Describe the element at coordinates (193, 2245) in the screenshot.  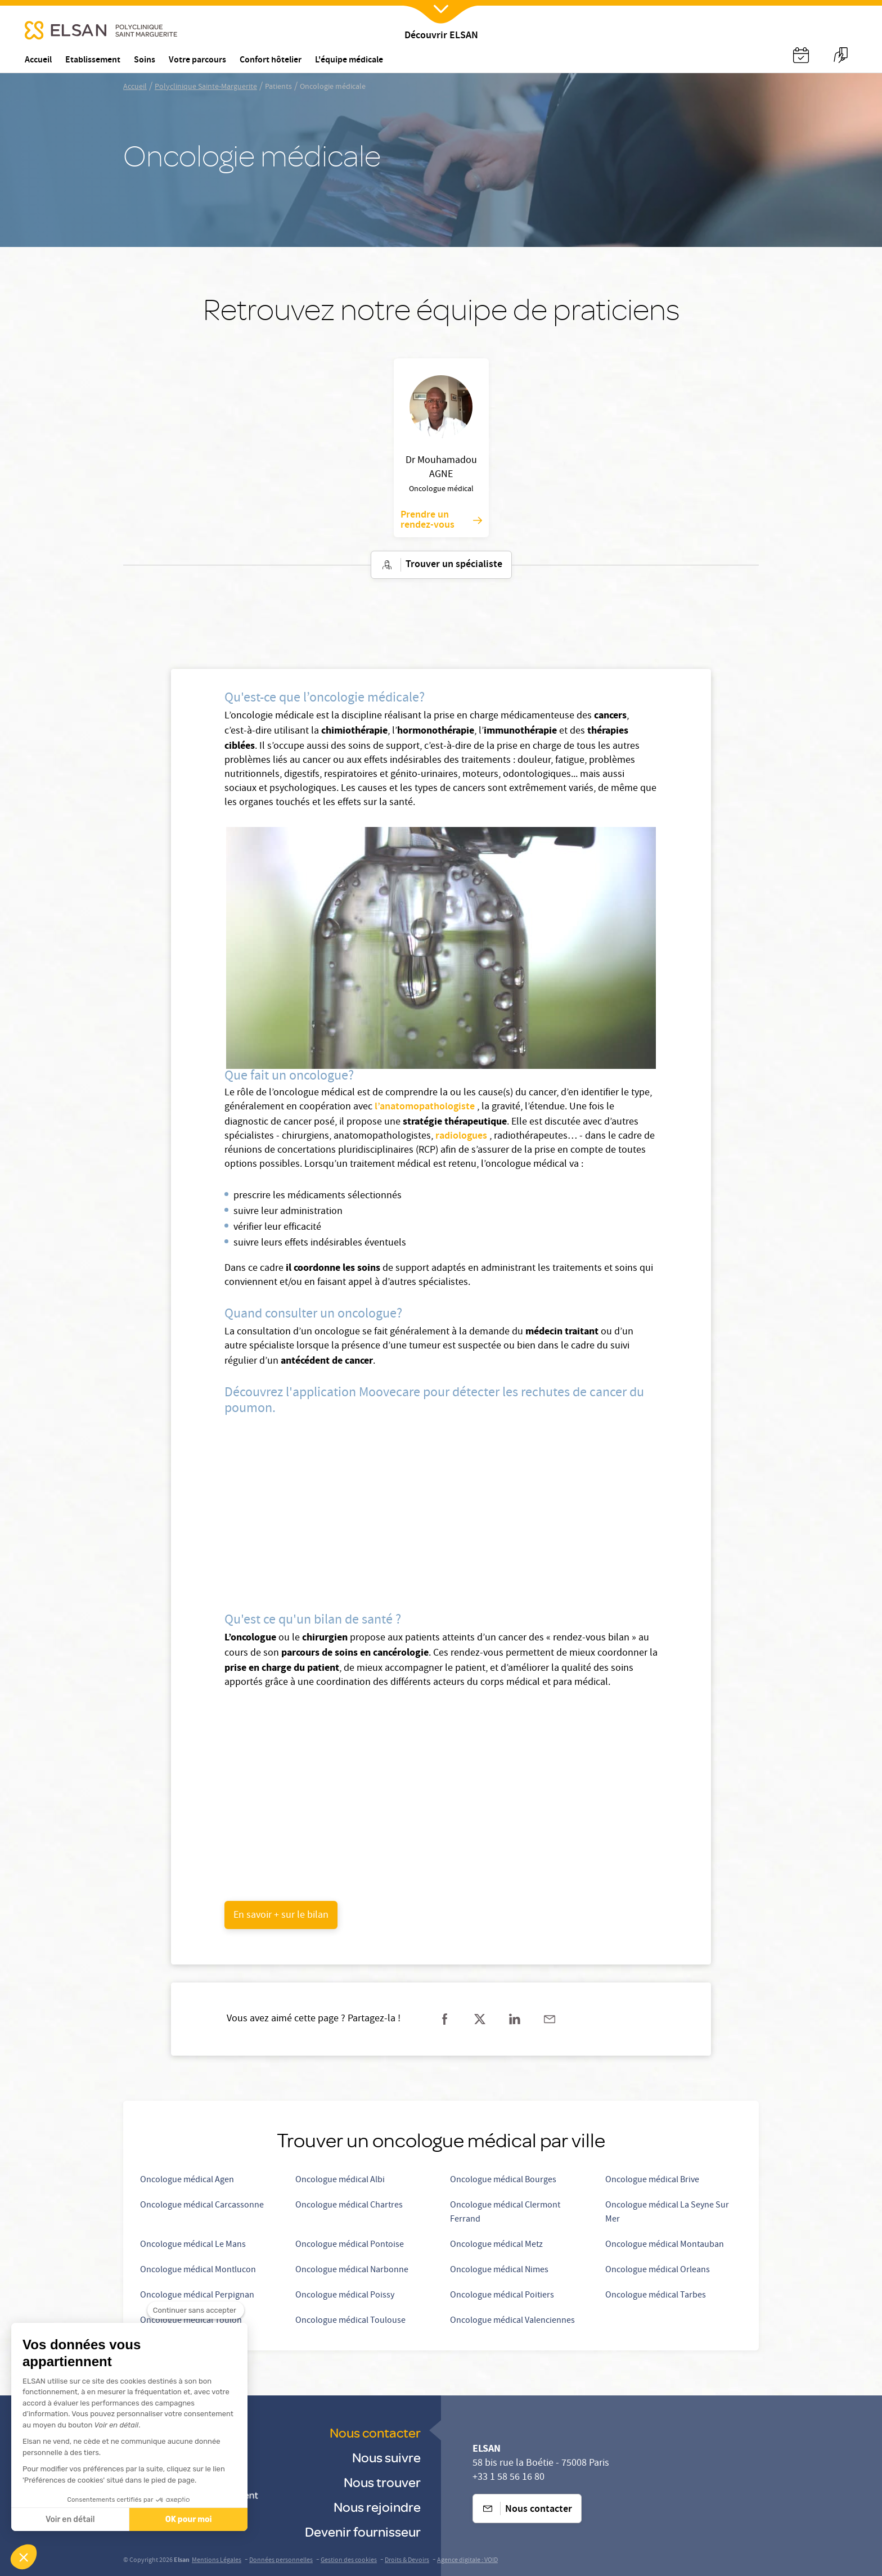
I see `Oncologue médical Le Mans` at that location.